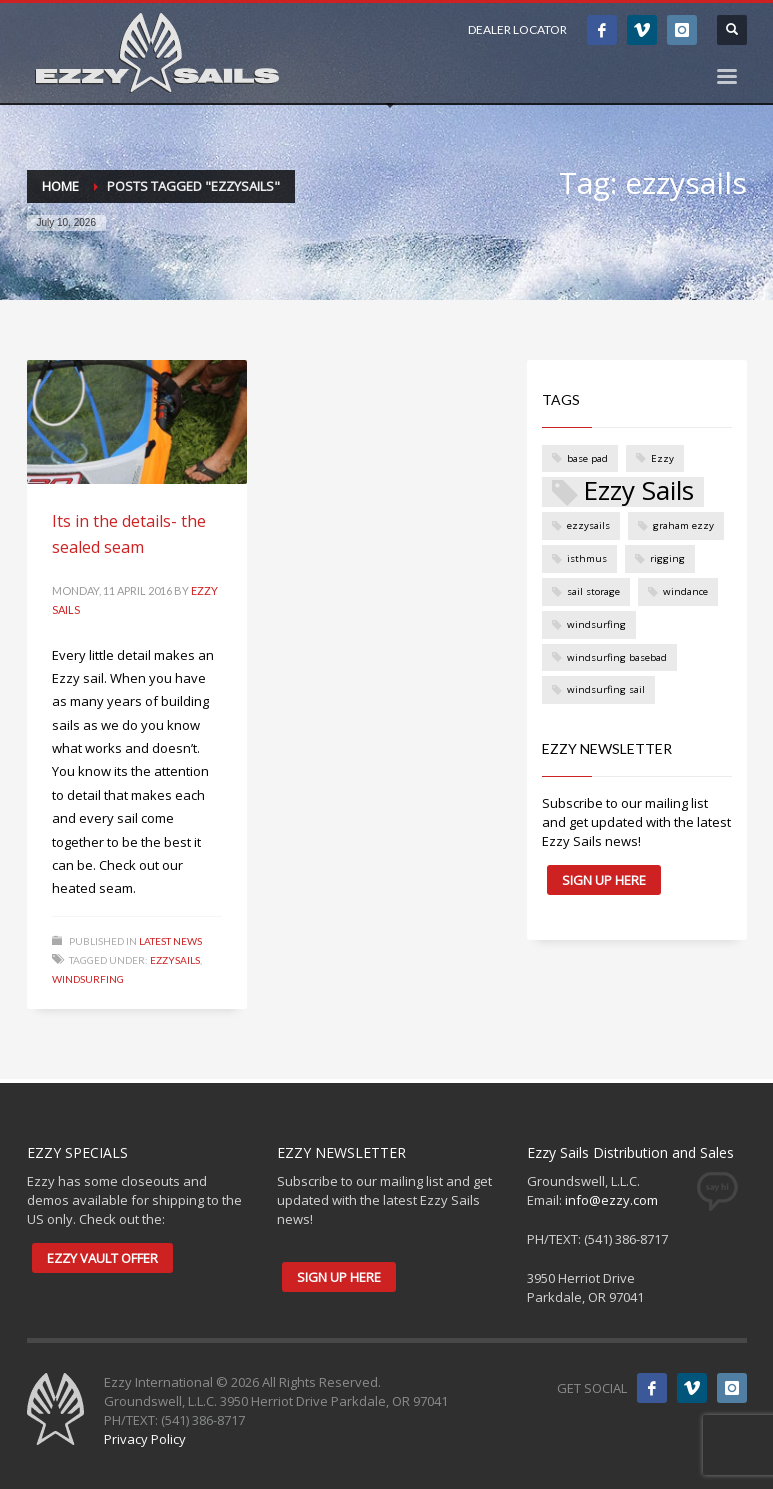  Describe the element at coordinates (596, 624) in the screenshot. I see `windsurfing [windsurfing (1 item)]` at that location.